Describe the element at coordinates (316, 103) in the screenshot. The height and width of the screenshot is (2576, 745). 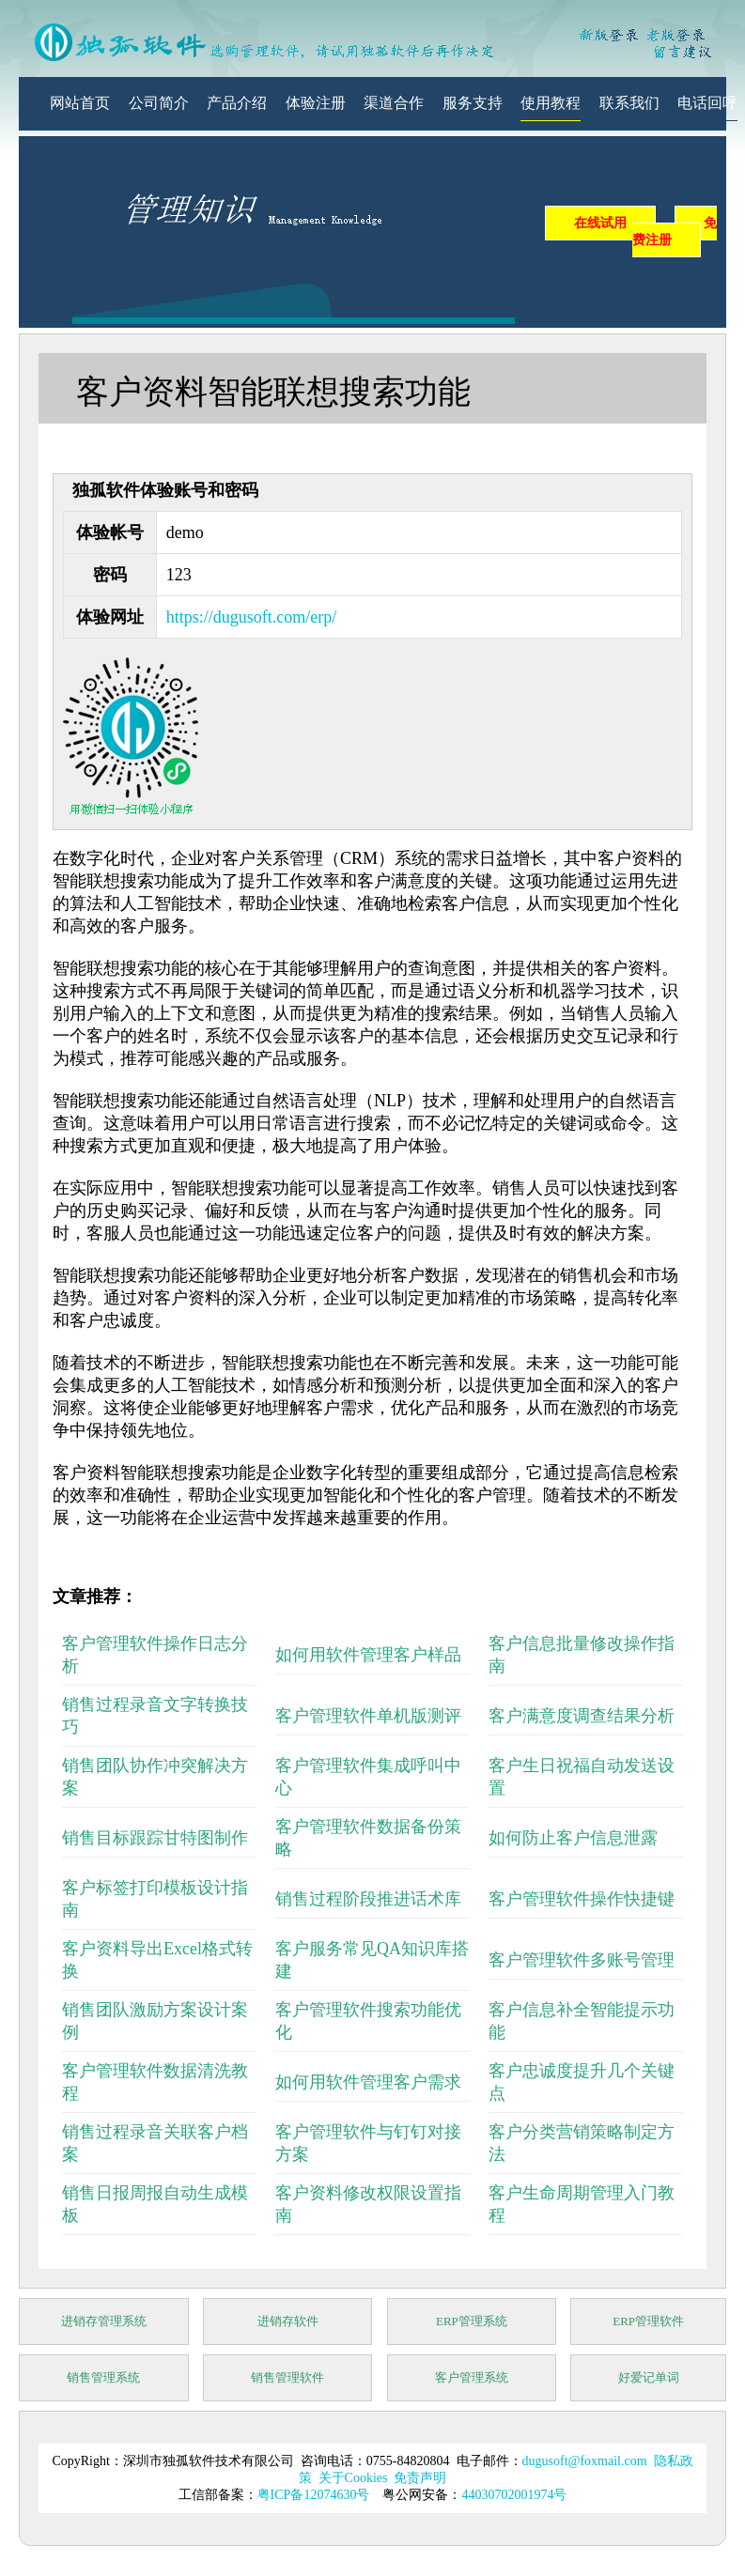
I see `体验注册` at that location.